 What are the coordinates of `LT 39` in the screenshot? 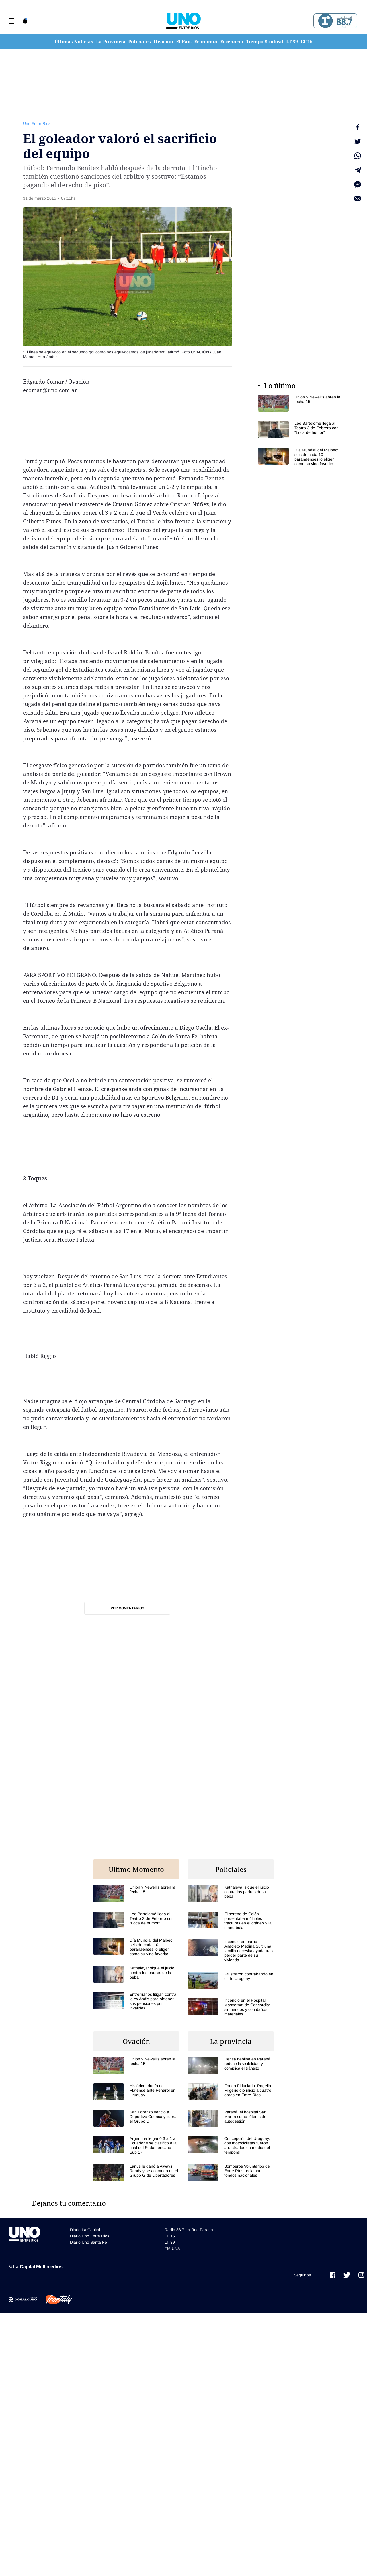 It's located at (292, 41).